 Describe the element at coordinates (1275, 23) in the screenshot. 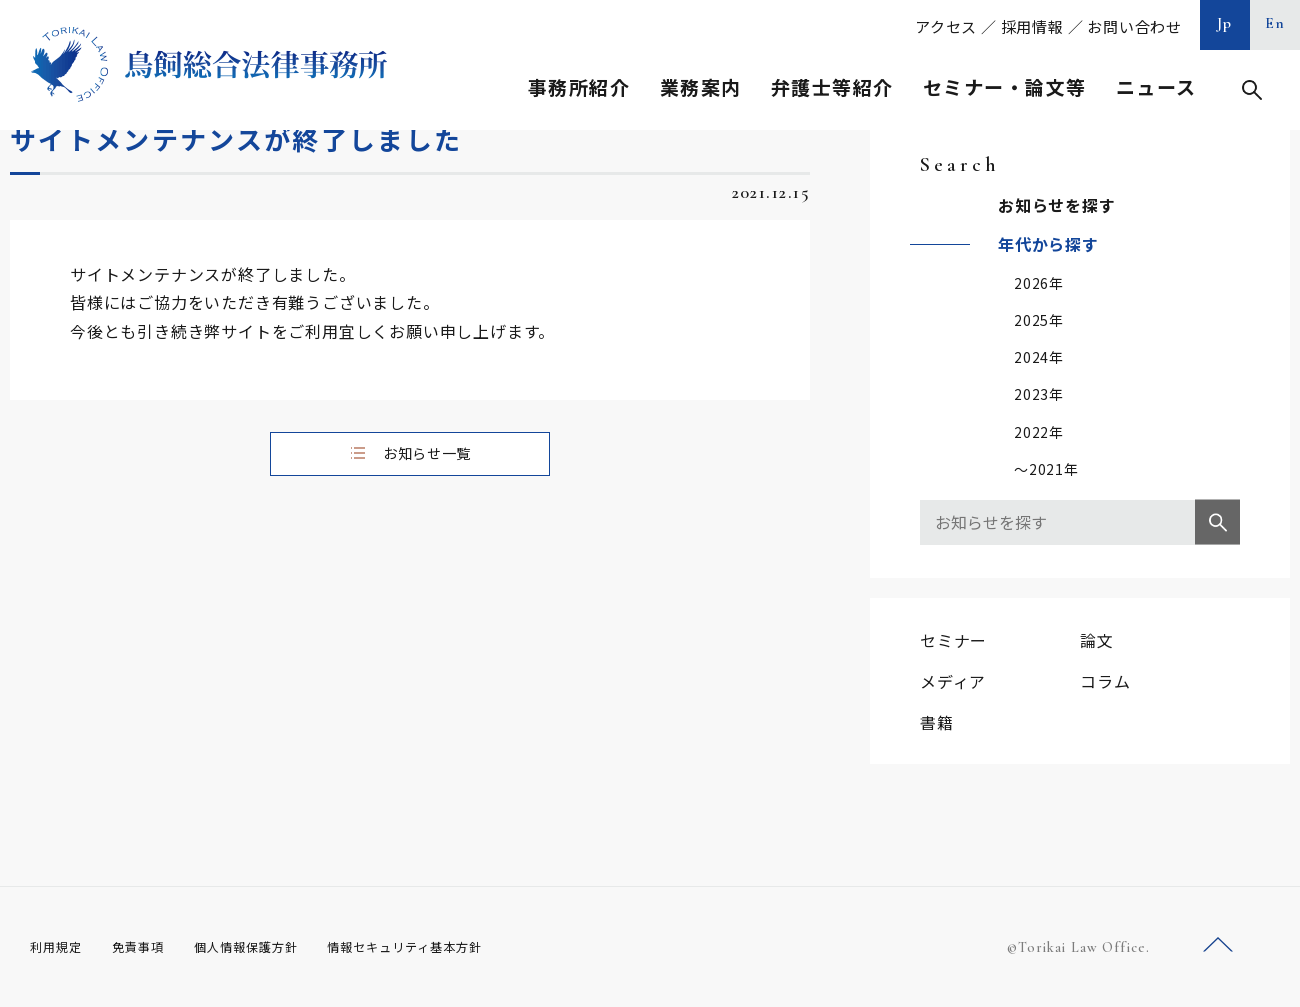

I see `En` at that location.